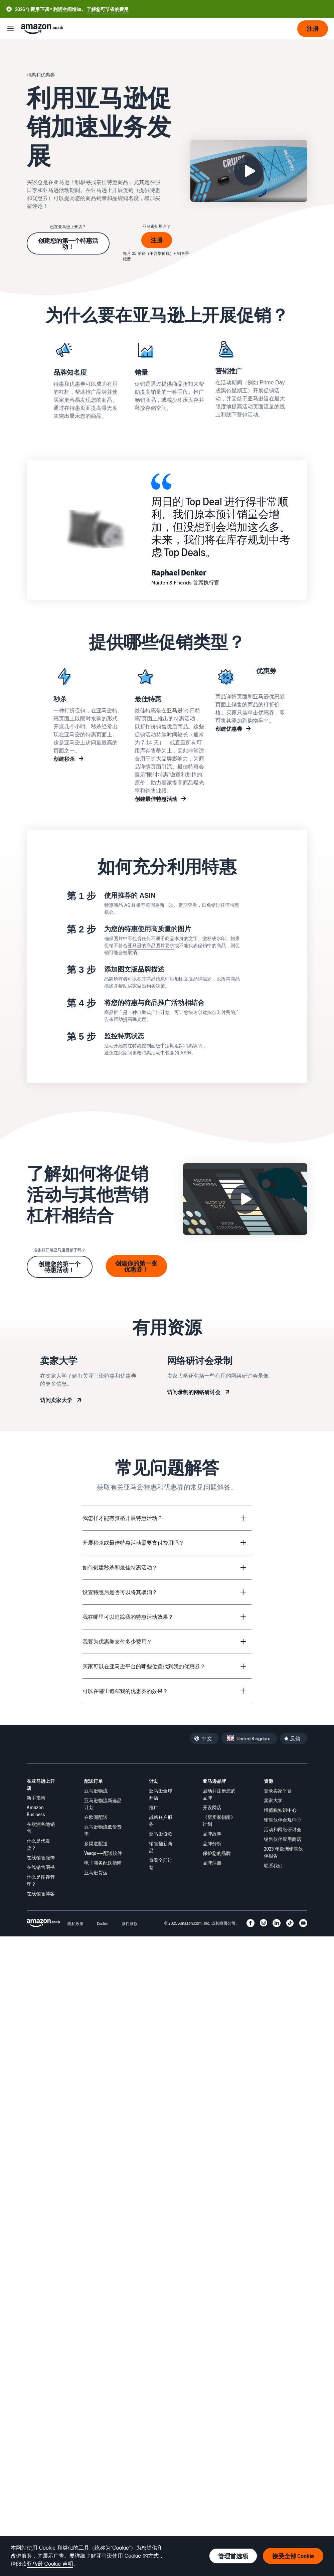  I want to click on 2023 年欧洲销售伙伴报告, so click(283, 1852).